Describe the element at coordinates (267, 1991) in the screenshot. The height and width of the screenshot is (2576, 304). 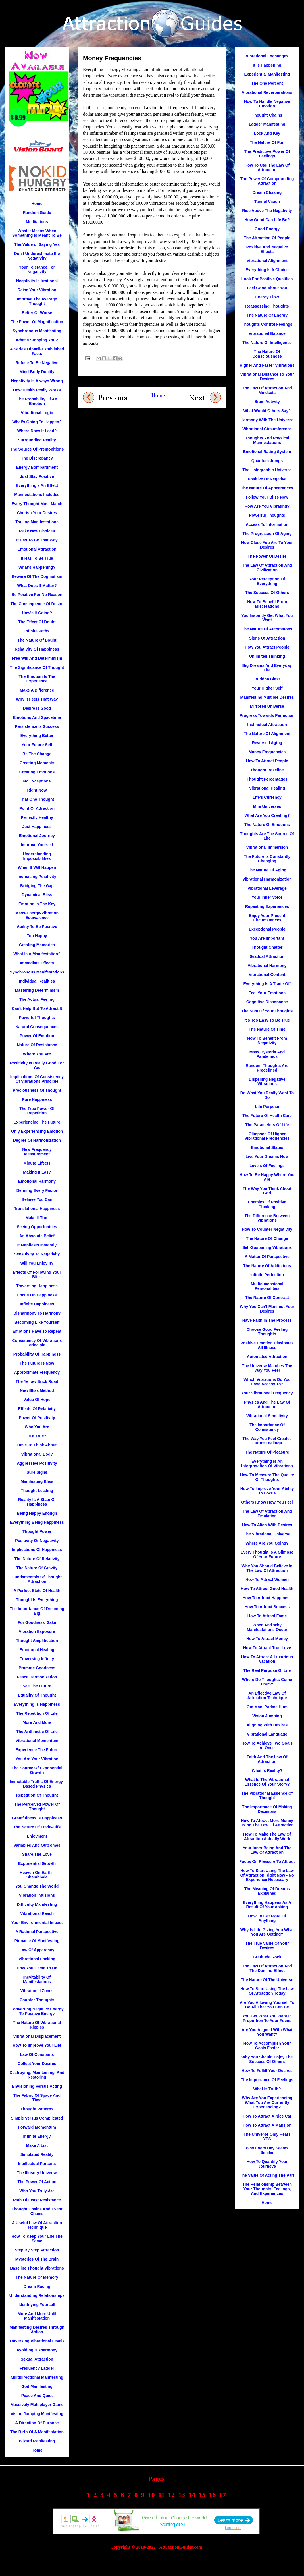
I see `How To Start Using The Law Of Attraction Today` at that location.